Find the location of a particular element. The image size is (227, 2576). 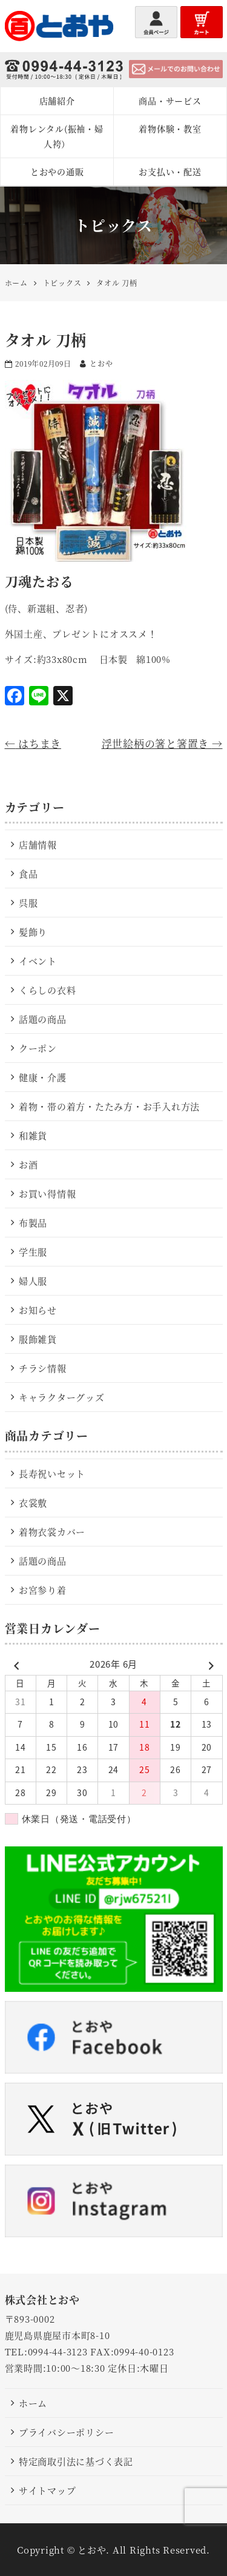

サイトマップ is located at coordinates (47, 2490).